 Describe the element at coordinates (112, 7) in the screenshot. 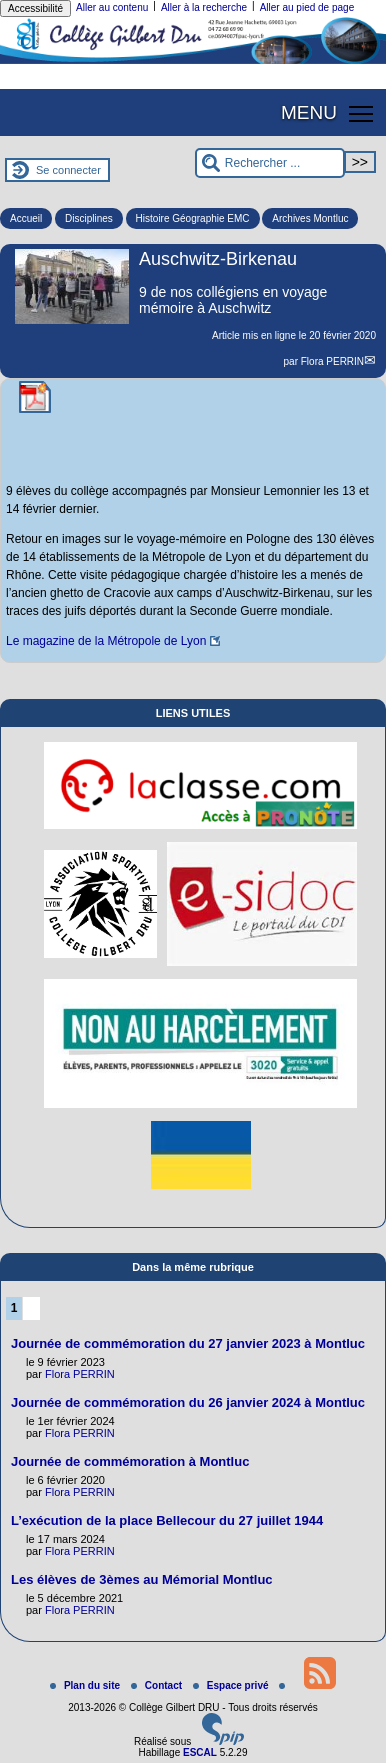

I see `Aller au contenu` at that location.